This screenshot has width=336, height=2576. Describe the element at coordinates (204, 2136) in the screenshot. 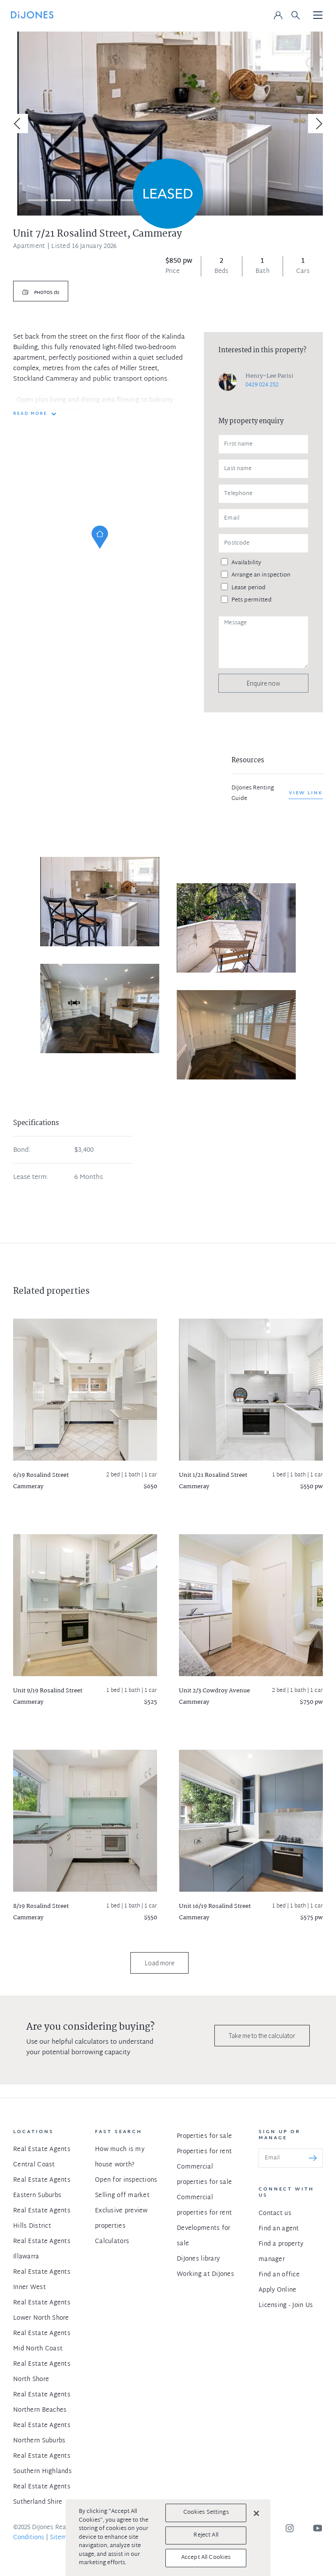

I see `Properties for sale` at that location.